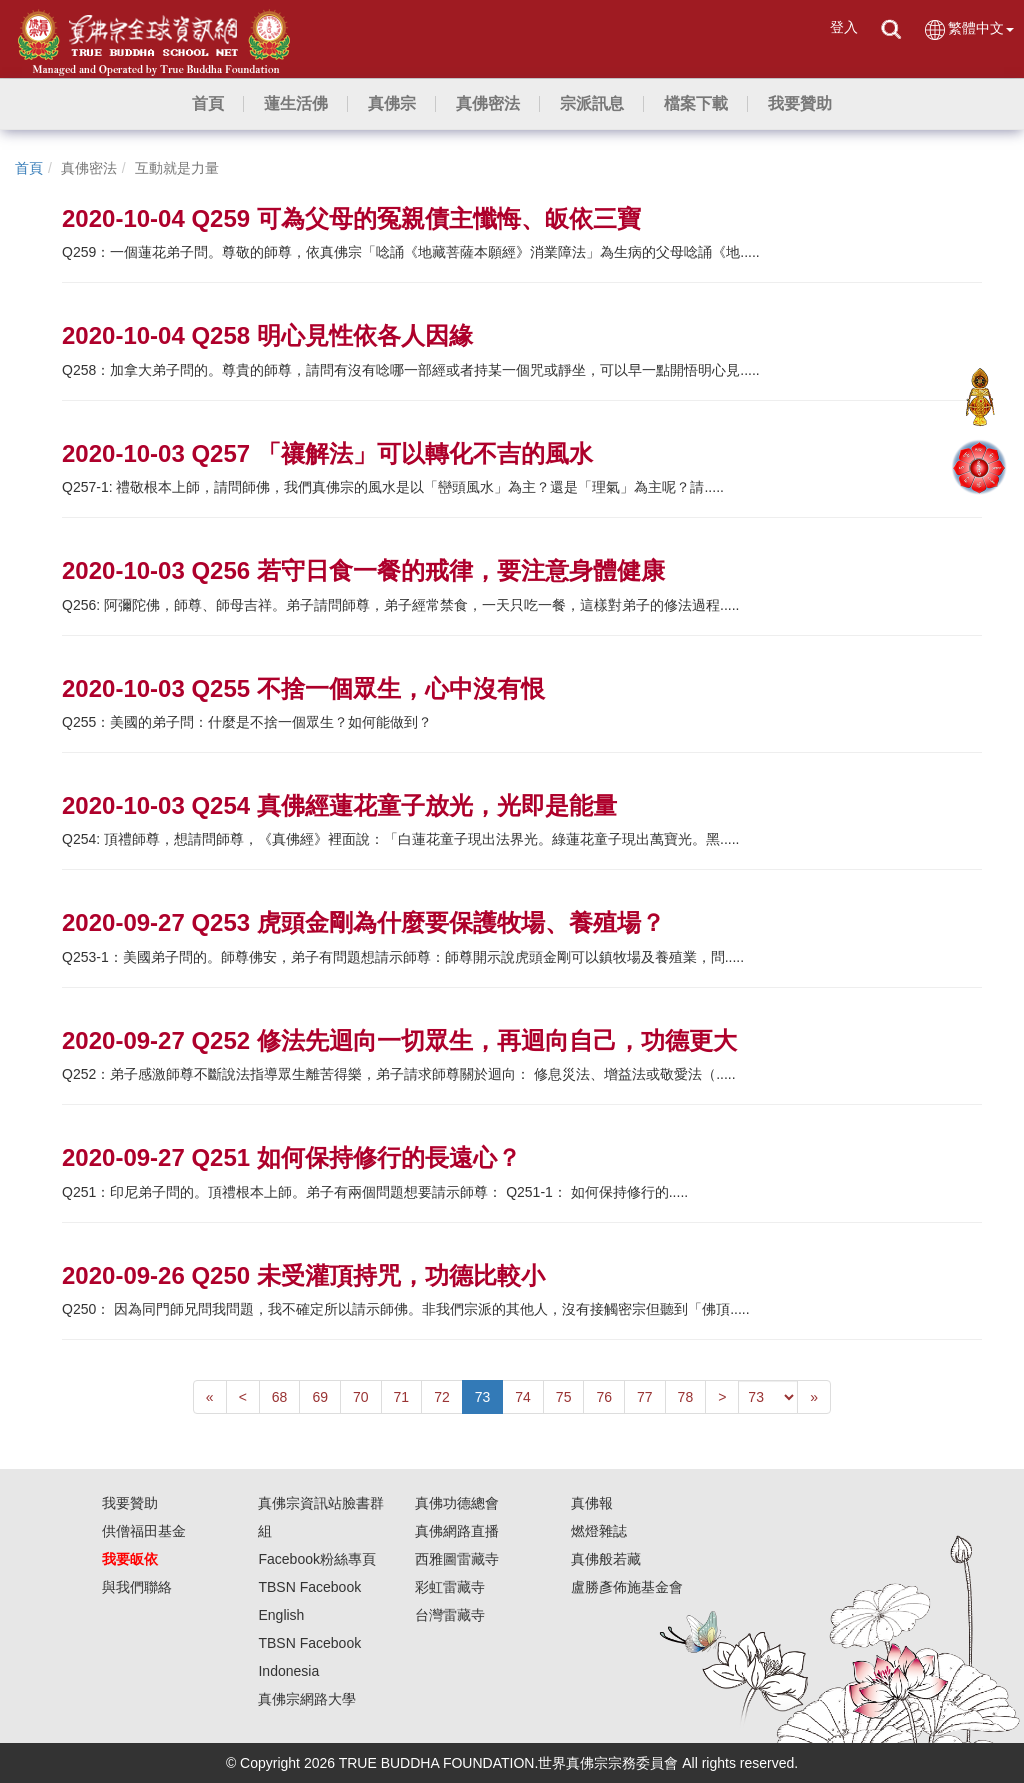 Image resolution: width=1024 pixels, height=1783 pixels. Describe the element at coordinates (363, 922) in the screenshot. I see `2020-09-27 Q253 虎頭金剛為什麼要保護牧場、養殖場？` at that location.